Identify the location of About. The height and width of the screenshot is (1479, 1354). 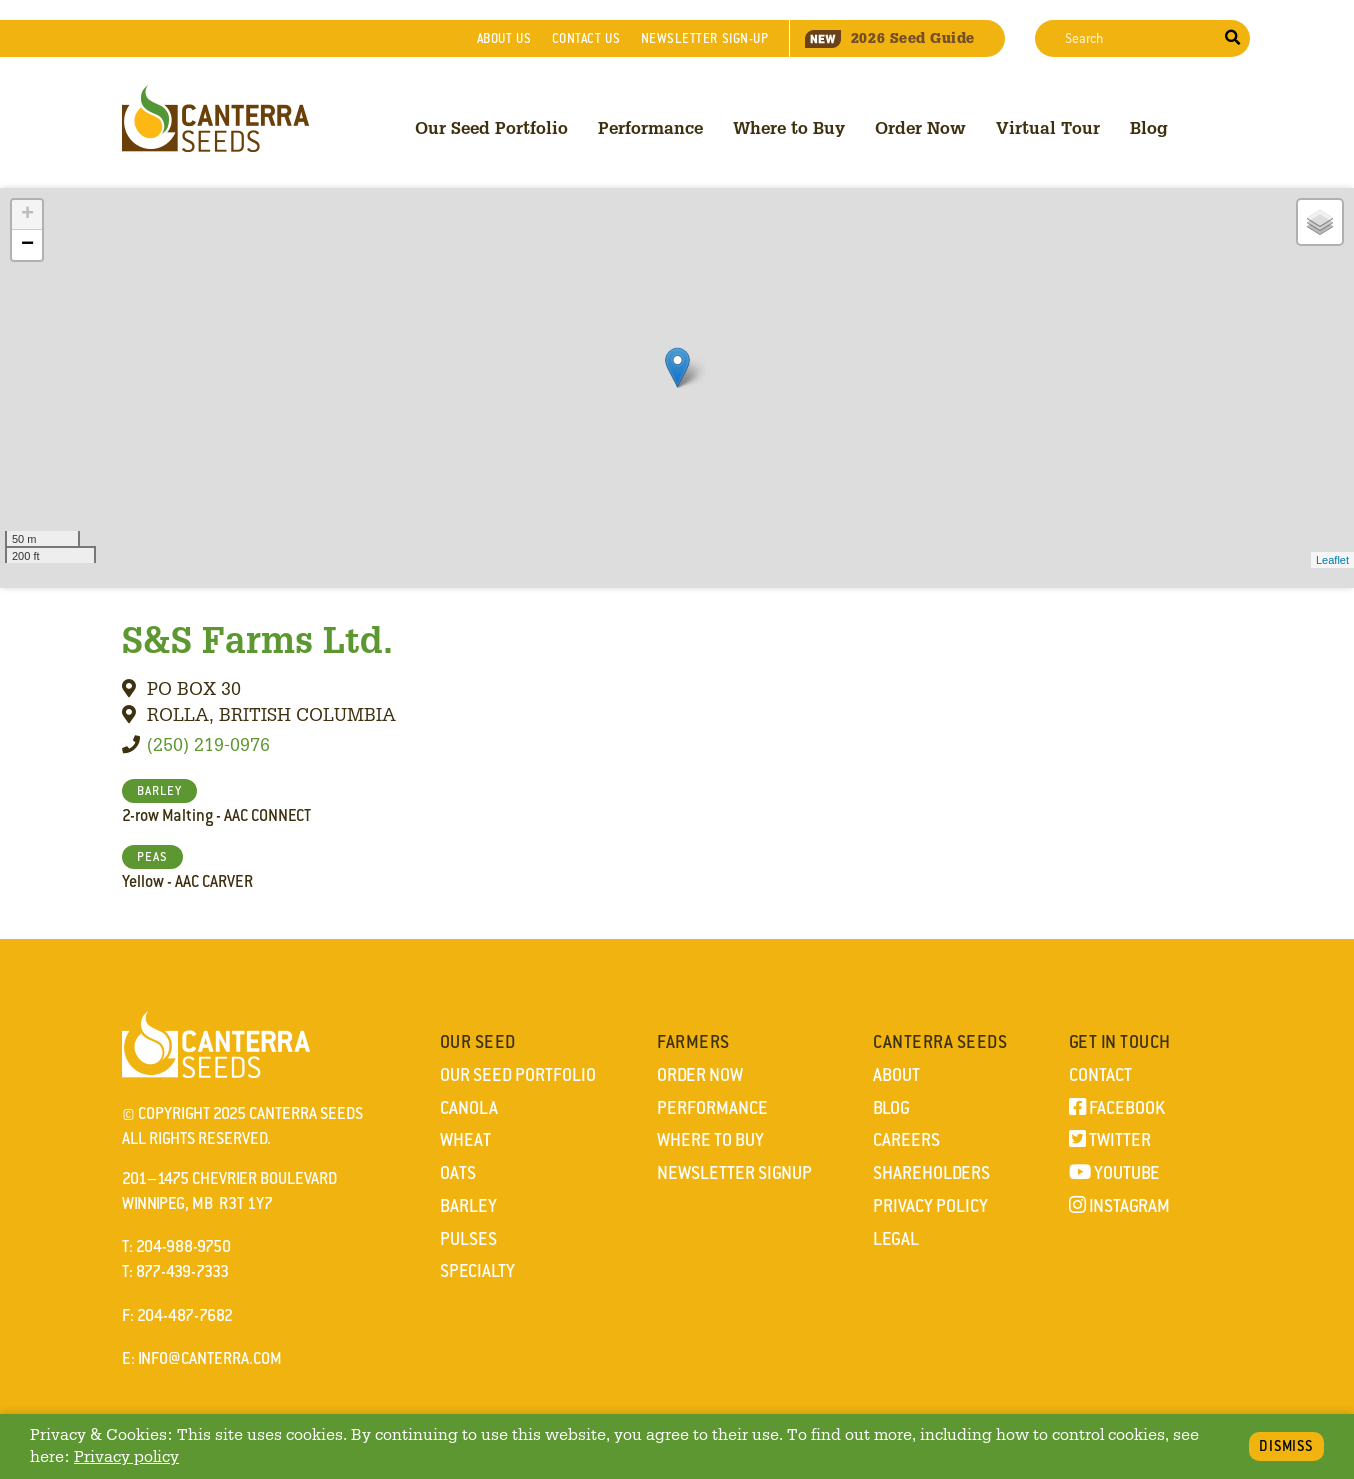
(504, 38).